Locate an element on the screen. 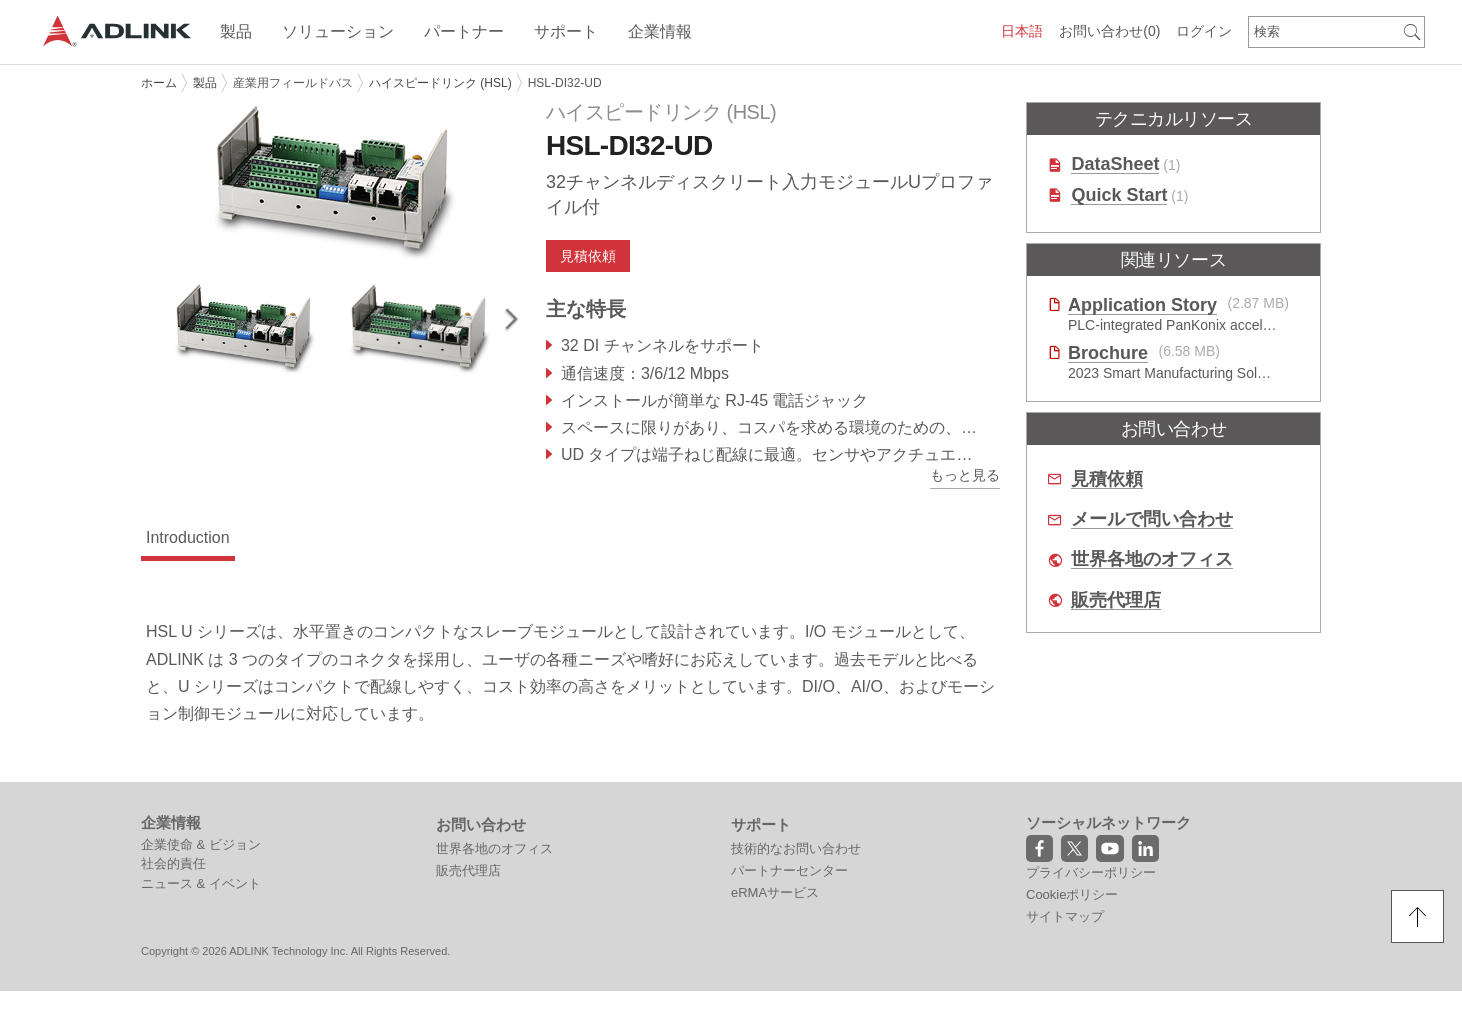 Image resolution: width=1462 pixels, height=1032 pixels. ニュース & イベント is located at coordinates (201, 883).